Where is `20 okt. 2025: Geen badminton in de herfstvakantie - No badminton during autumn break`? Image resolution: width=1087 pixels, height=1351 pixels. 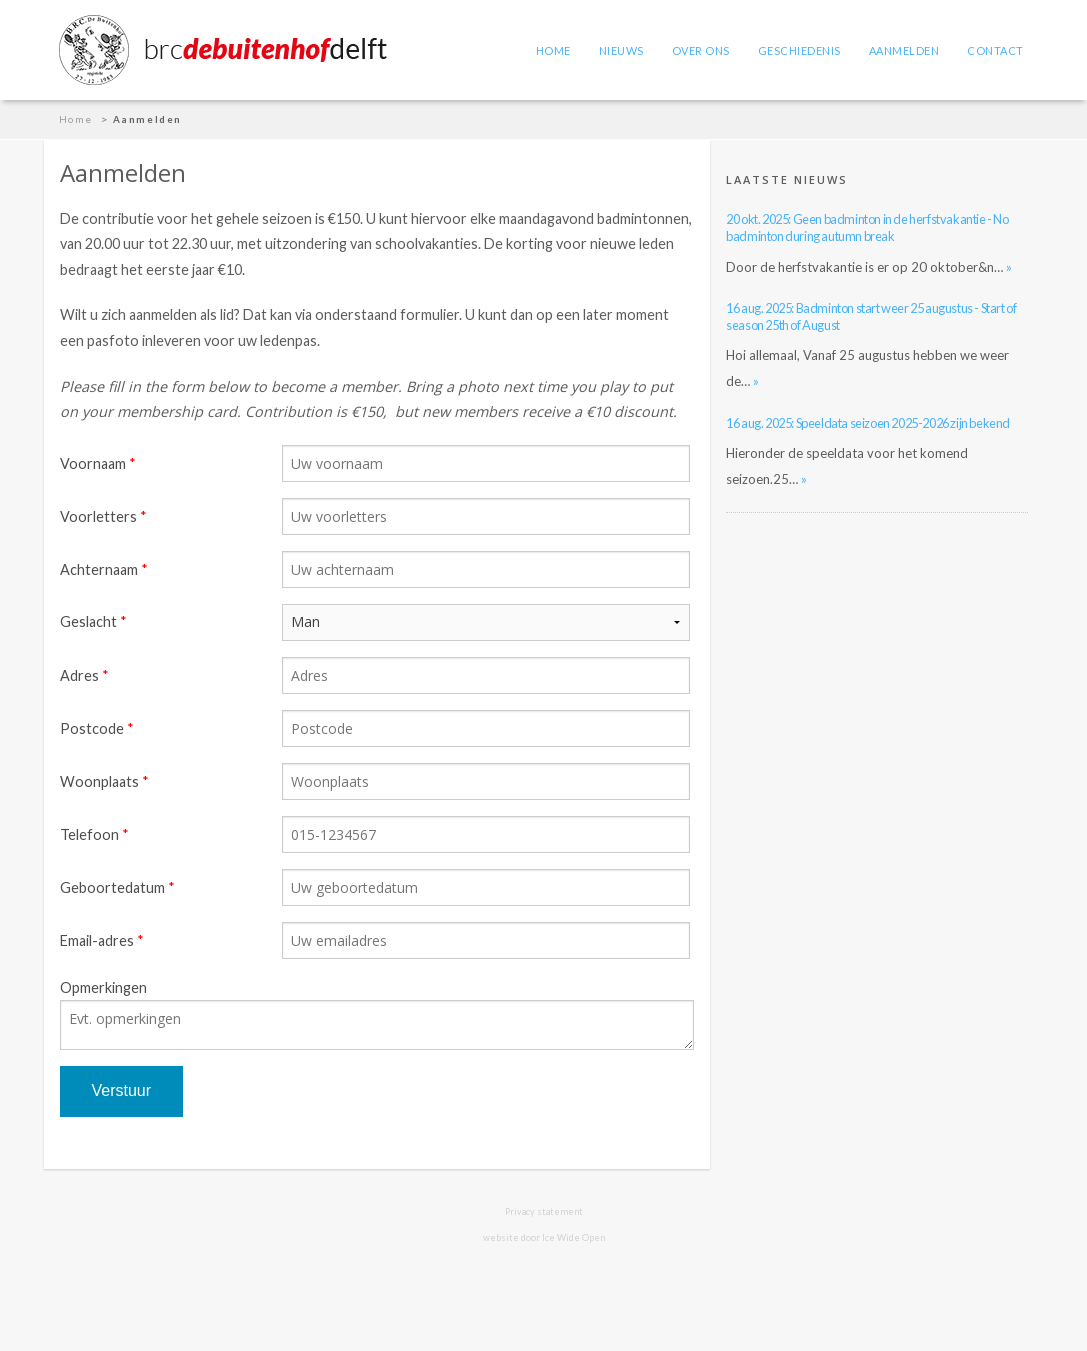 20 okt. 2025: Geen badminton in de herfstvakantie - No badminton during autumn break is located at coordinates (867, 227).